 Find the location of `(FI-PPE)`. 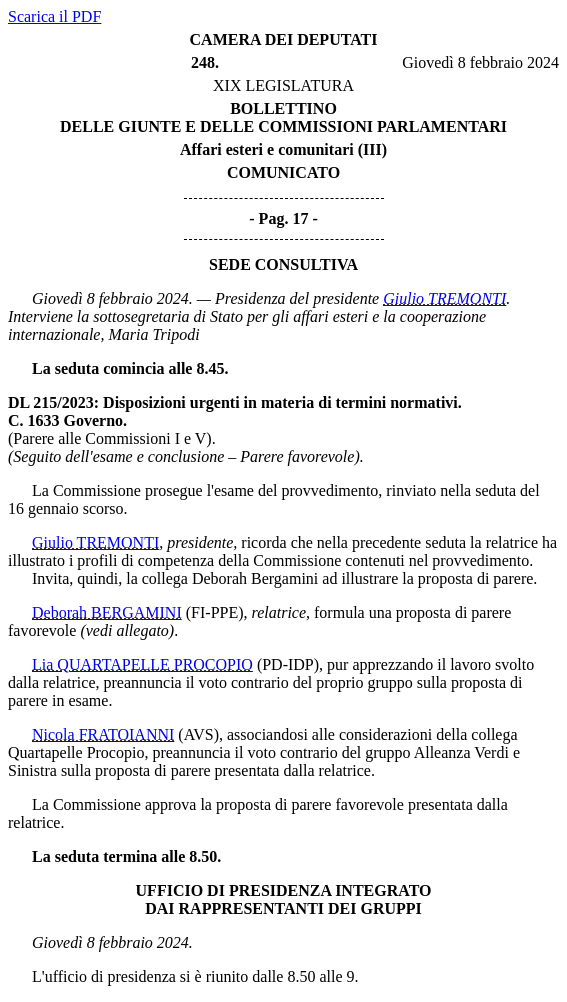

(FI-PPE) is located at coordinates (215, 612).